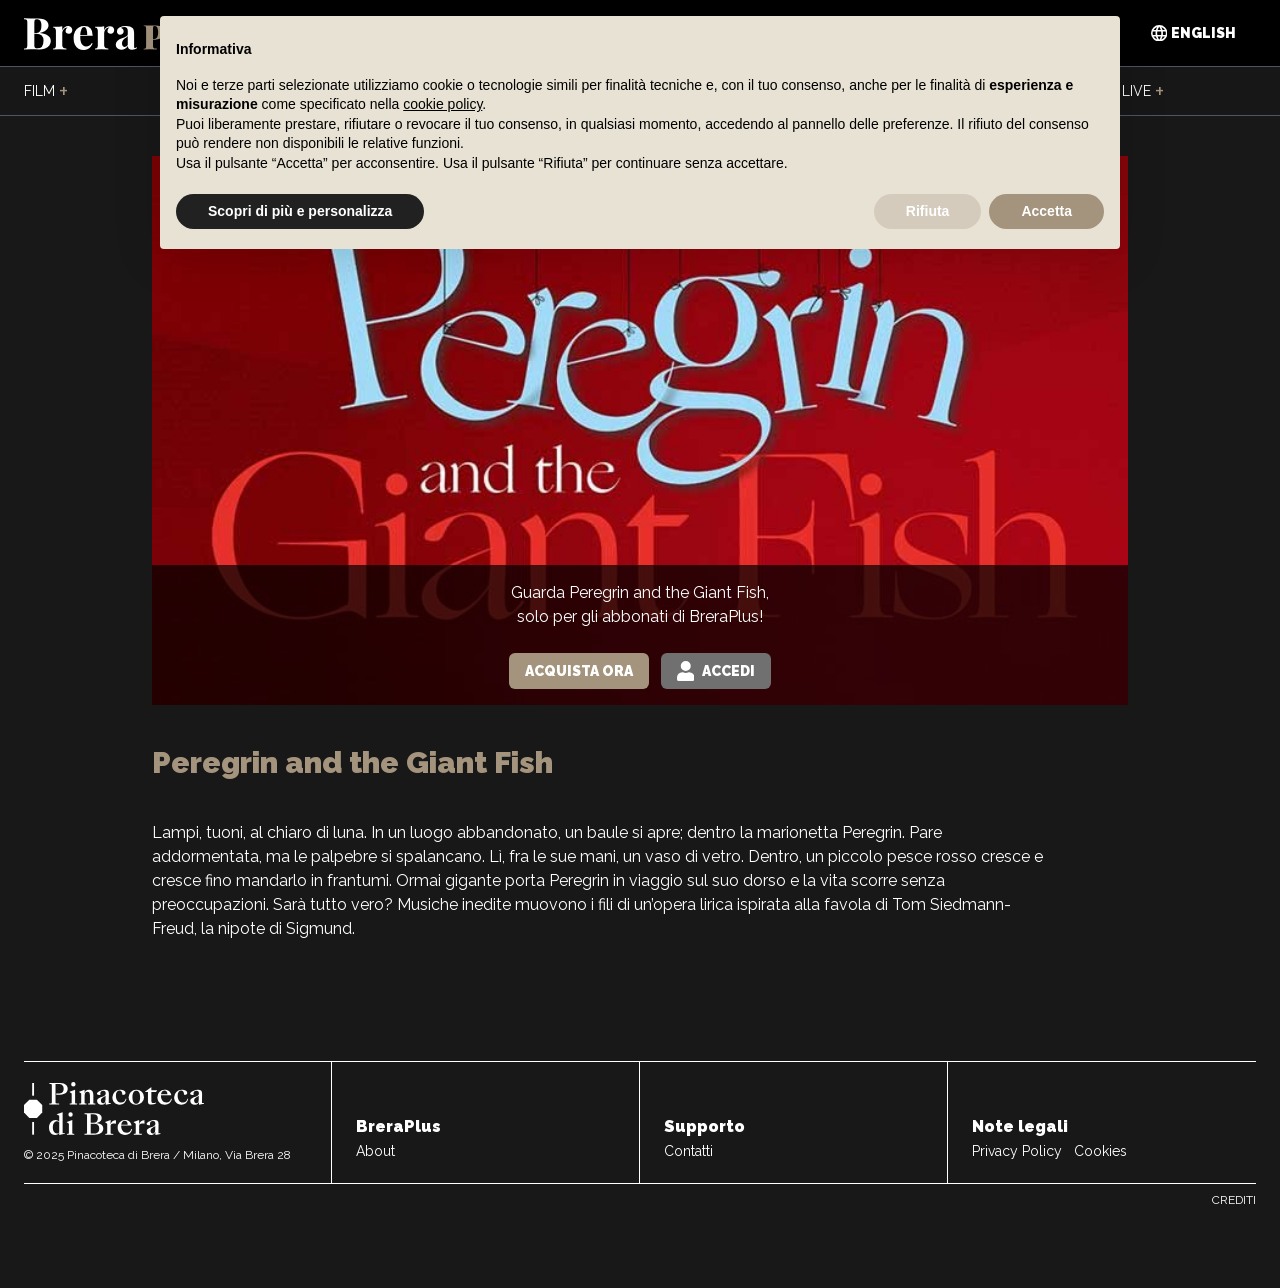 The image size is (1280, 1288). I want to click on Scopri di più e personalizza [button], so click(300, 211).